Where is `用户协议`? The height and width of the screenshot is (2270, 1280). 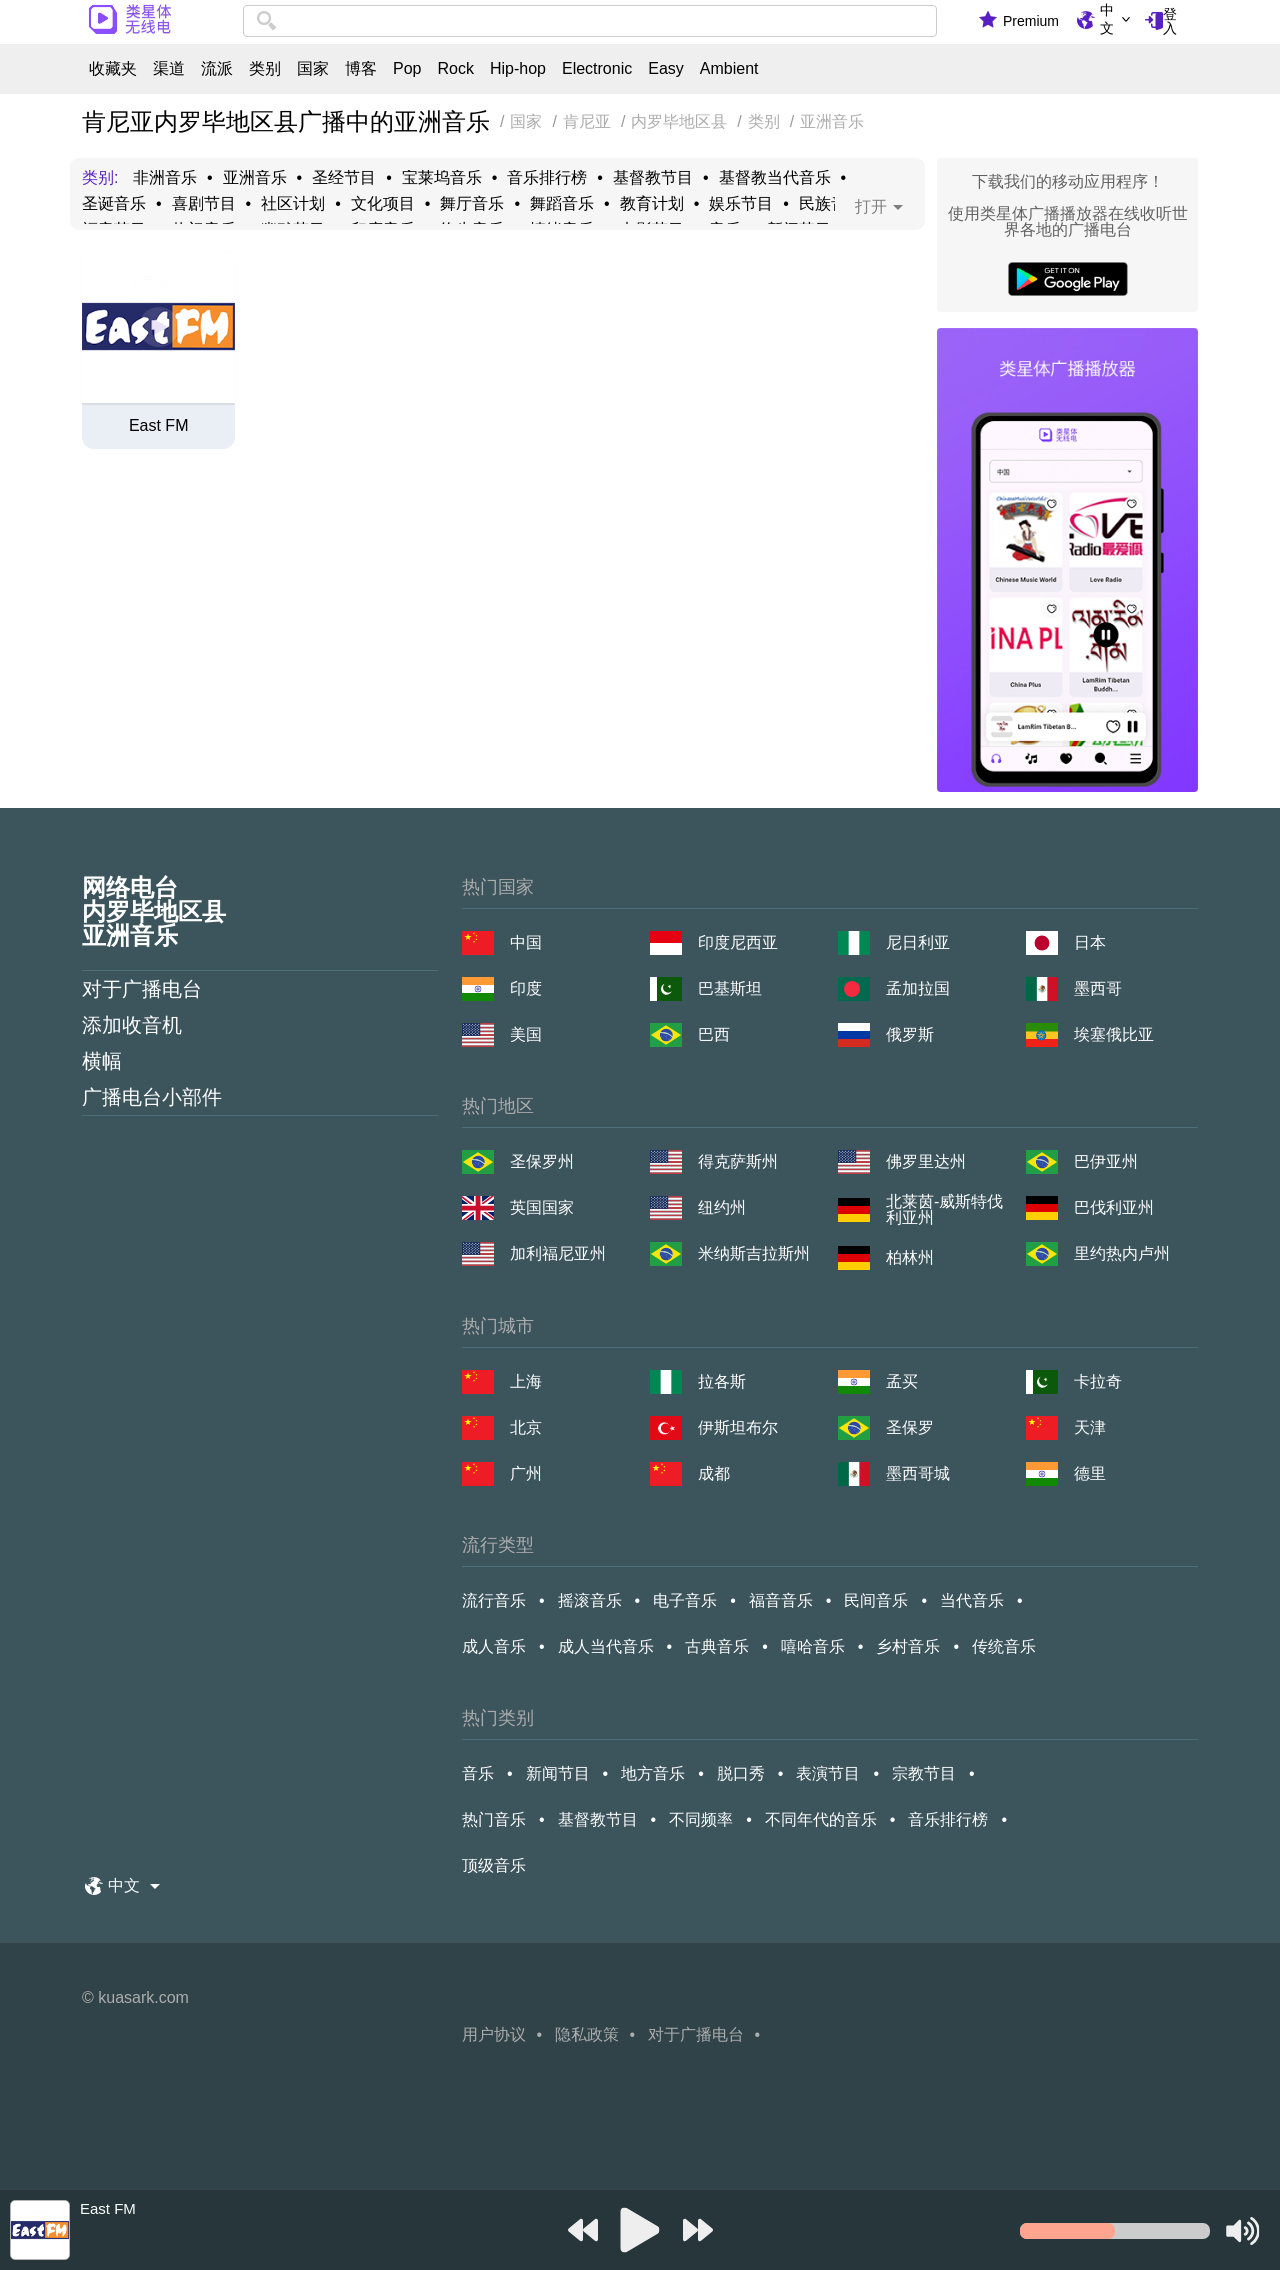 用户协议 is located at coordinates (494, 2034).